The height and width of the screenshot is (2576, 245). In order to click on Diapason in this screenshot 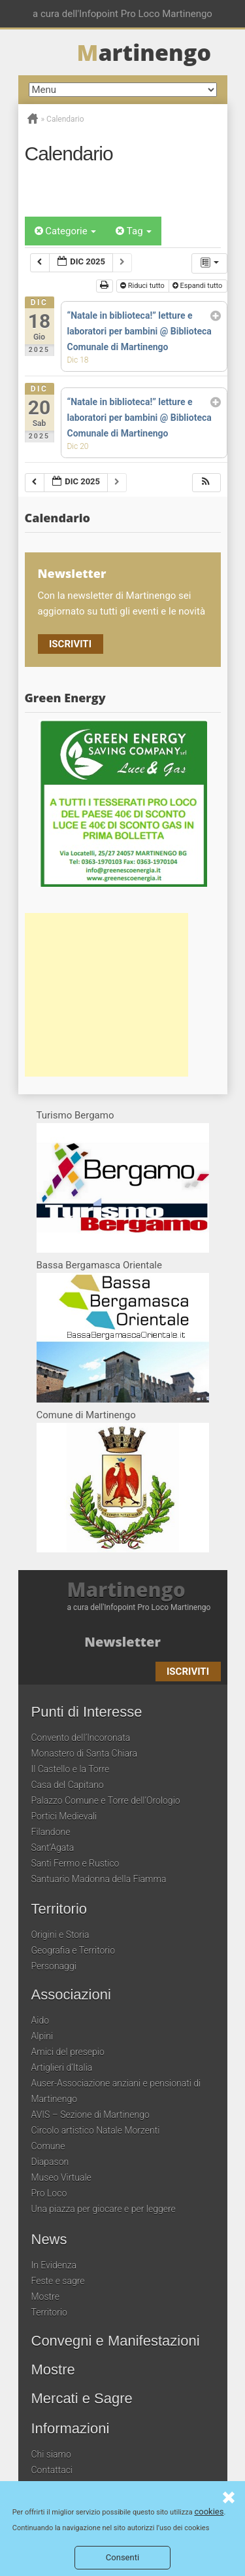, I will do `click(50, 2161)`.